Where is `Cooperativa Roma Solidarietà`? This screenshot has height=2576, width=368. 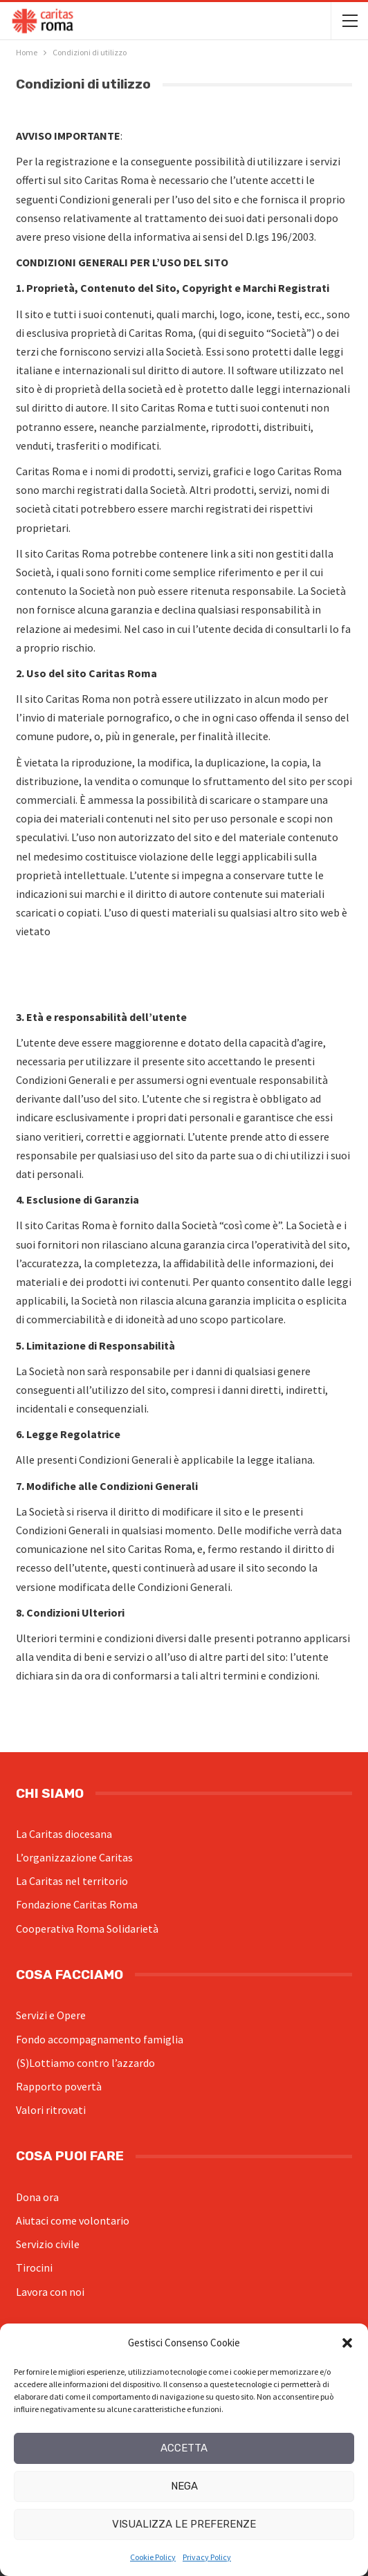 Cooperativa Roma Solidarietà is located at coordinates (87, 1928).